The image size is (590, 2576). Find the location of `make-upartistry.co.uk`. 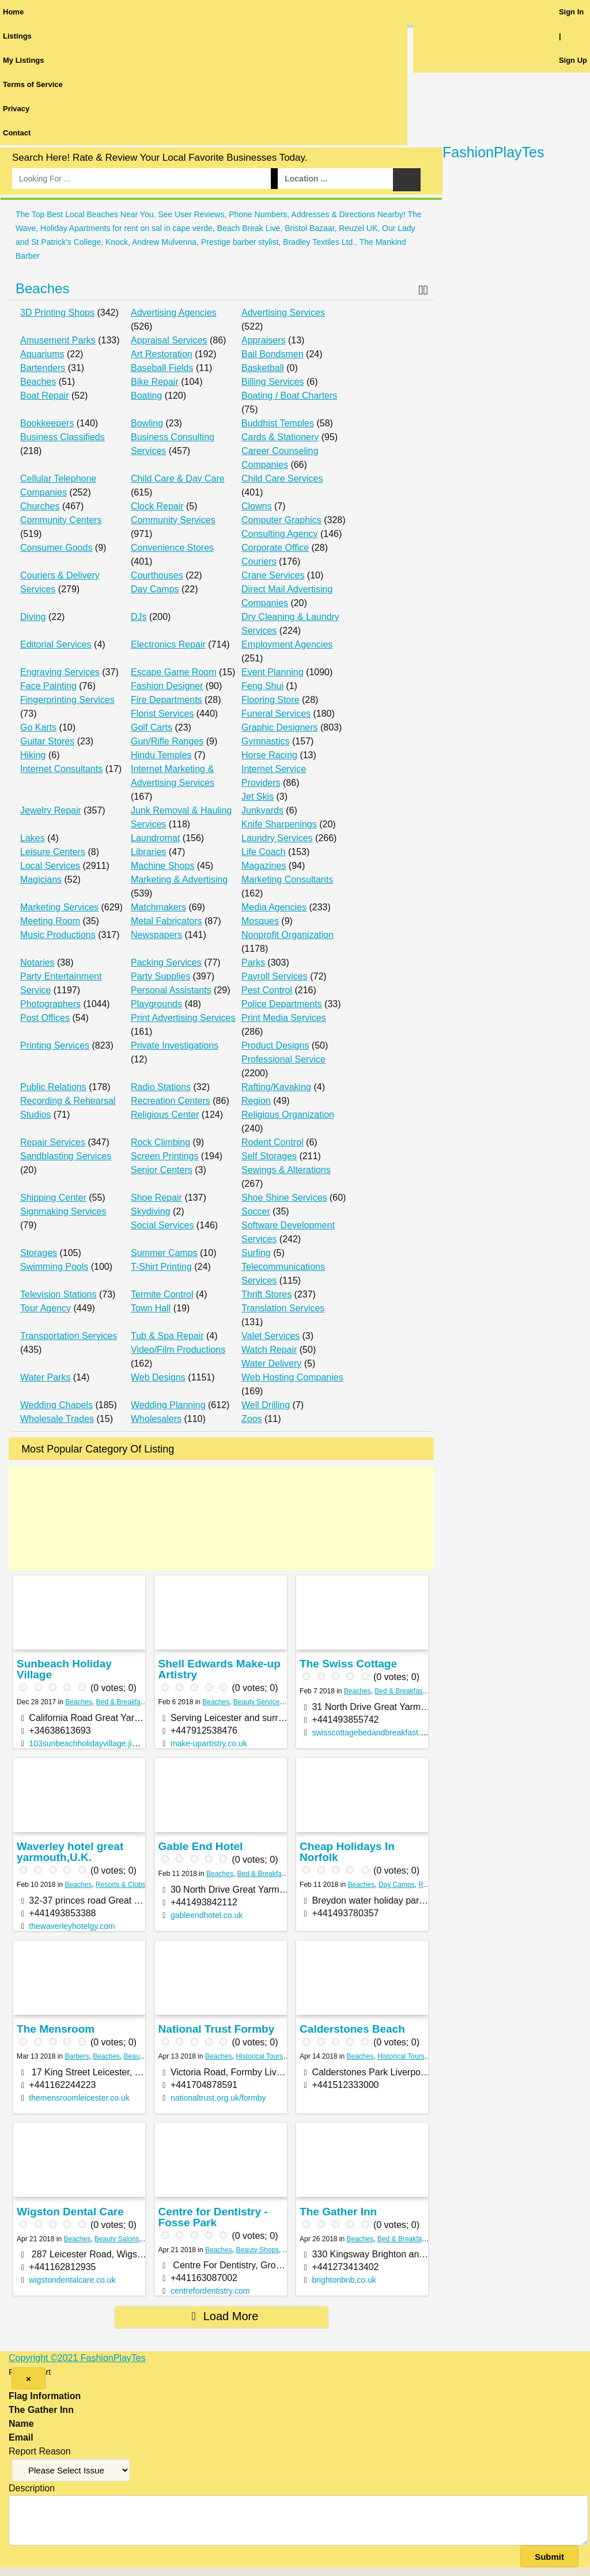

make-upartistry.co.uk is located at coordinates (209, 1743).